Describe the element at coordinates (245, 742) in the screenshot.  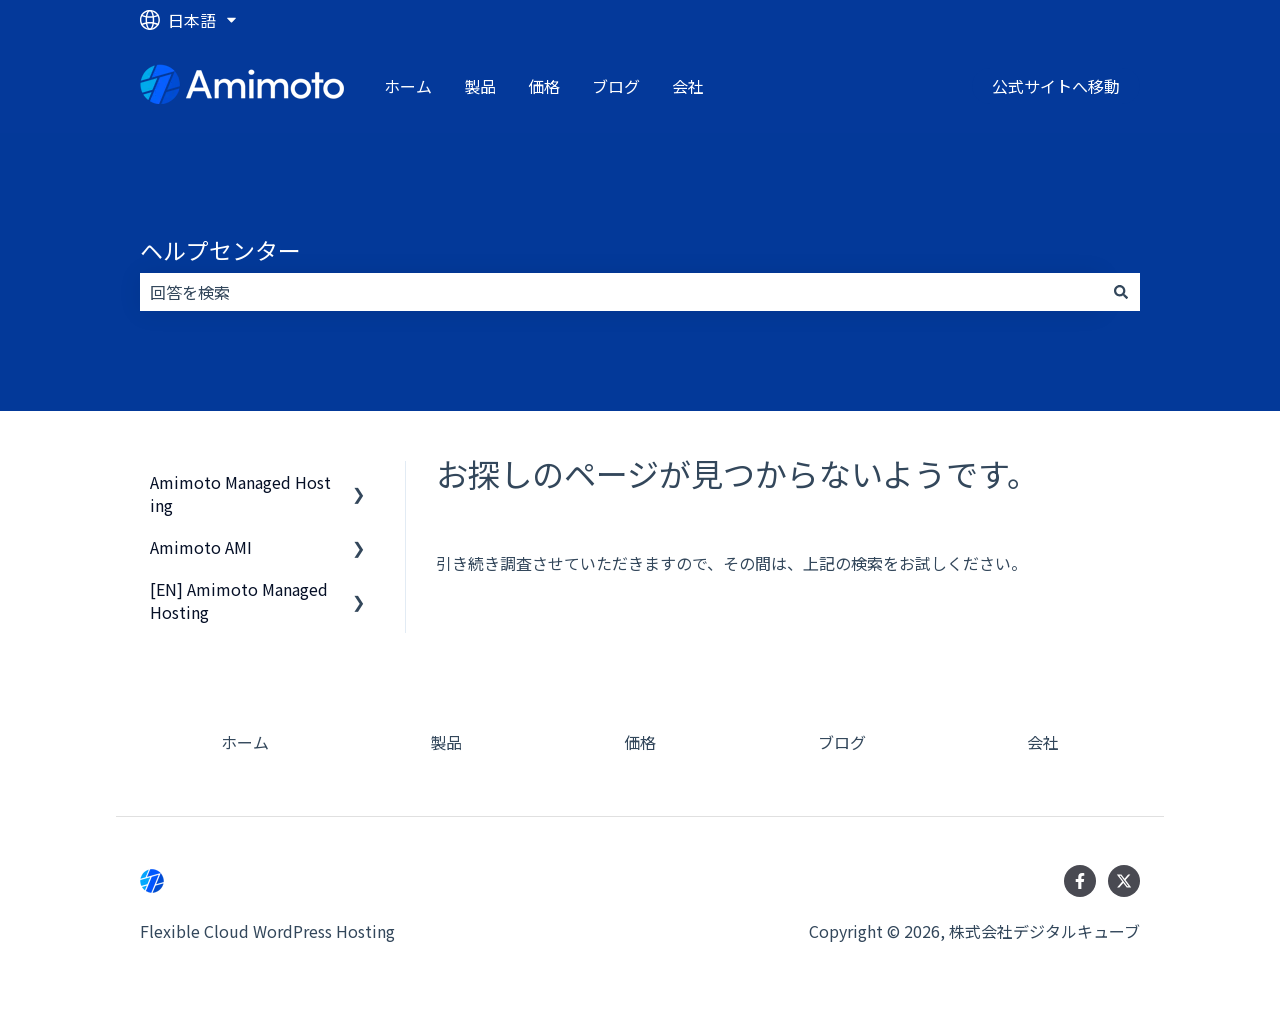
I see `ホーム [menuitem]` at that location.